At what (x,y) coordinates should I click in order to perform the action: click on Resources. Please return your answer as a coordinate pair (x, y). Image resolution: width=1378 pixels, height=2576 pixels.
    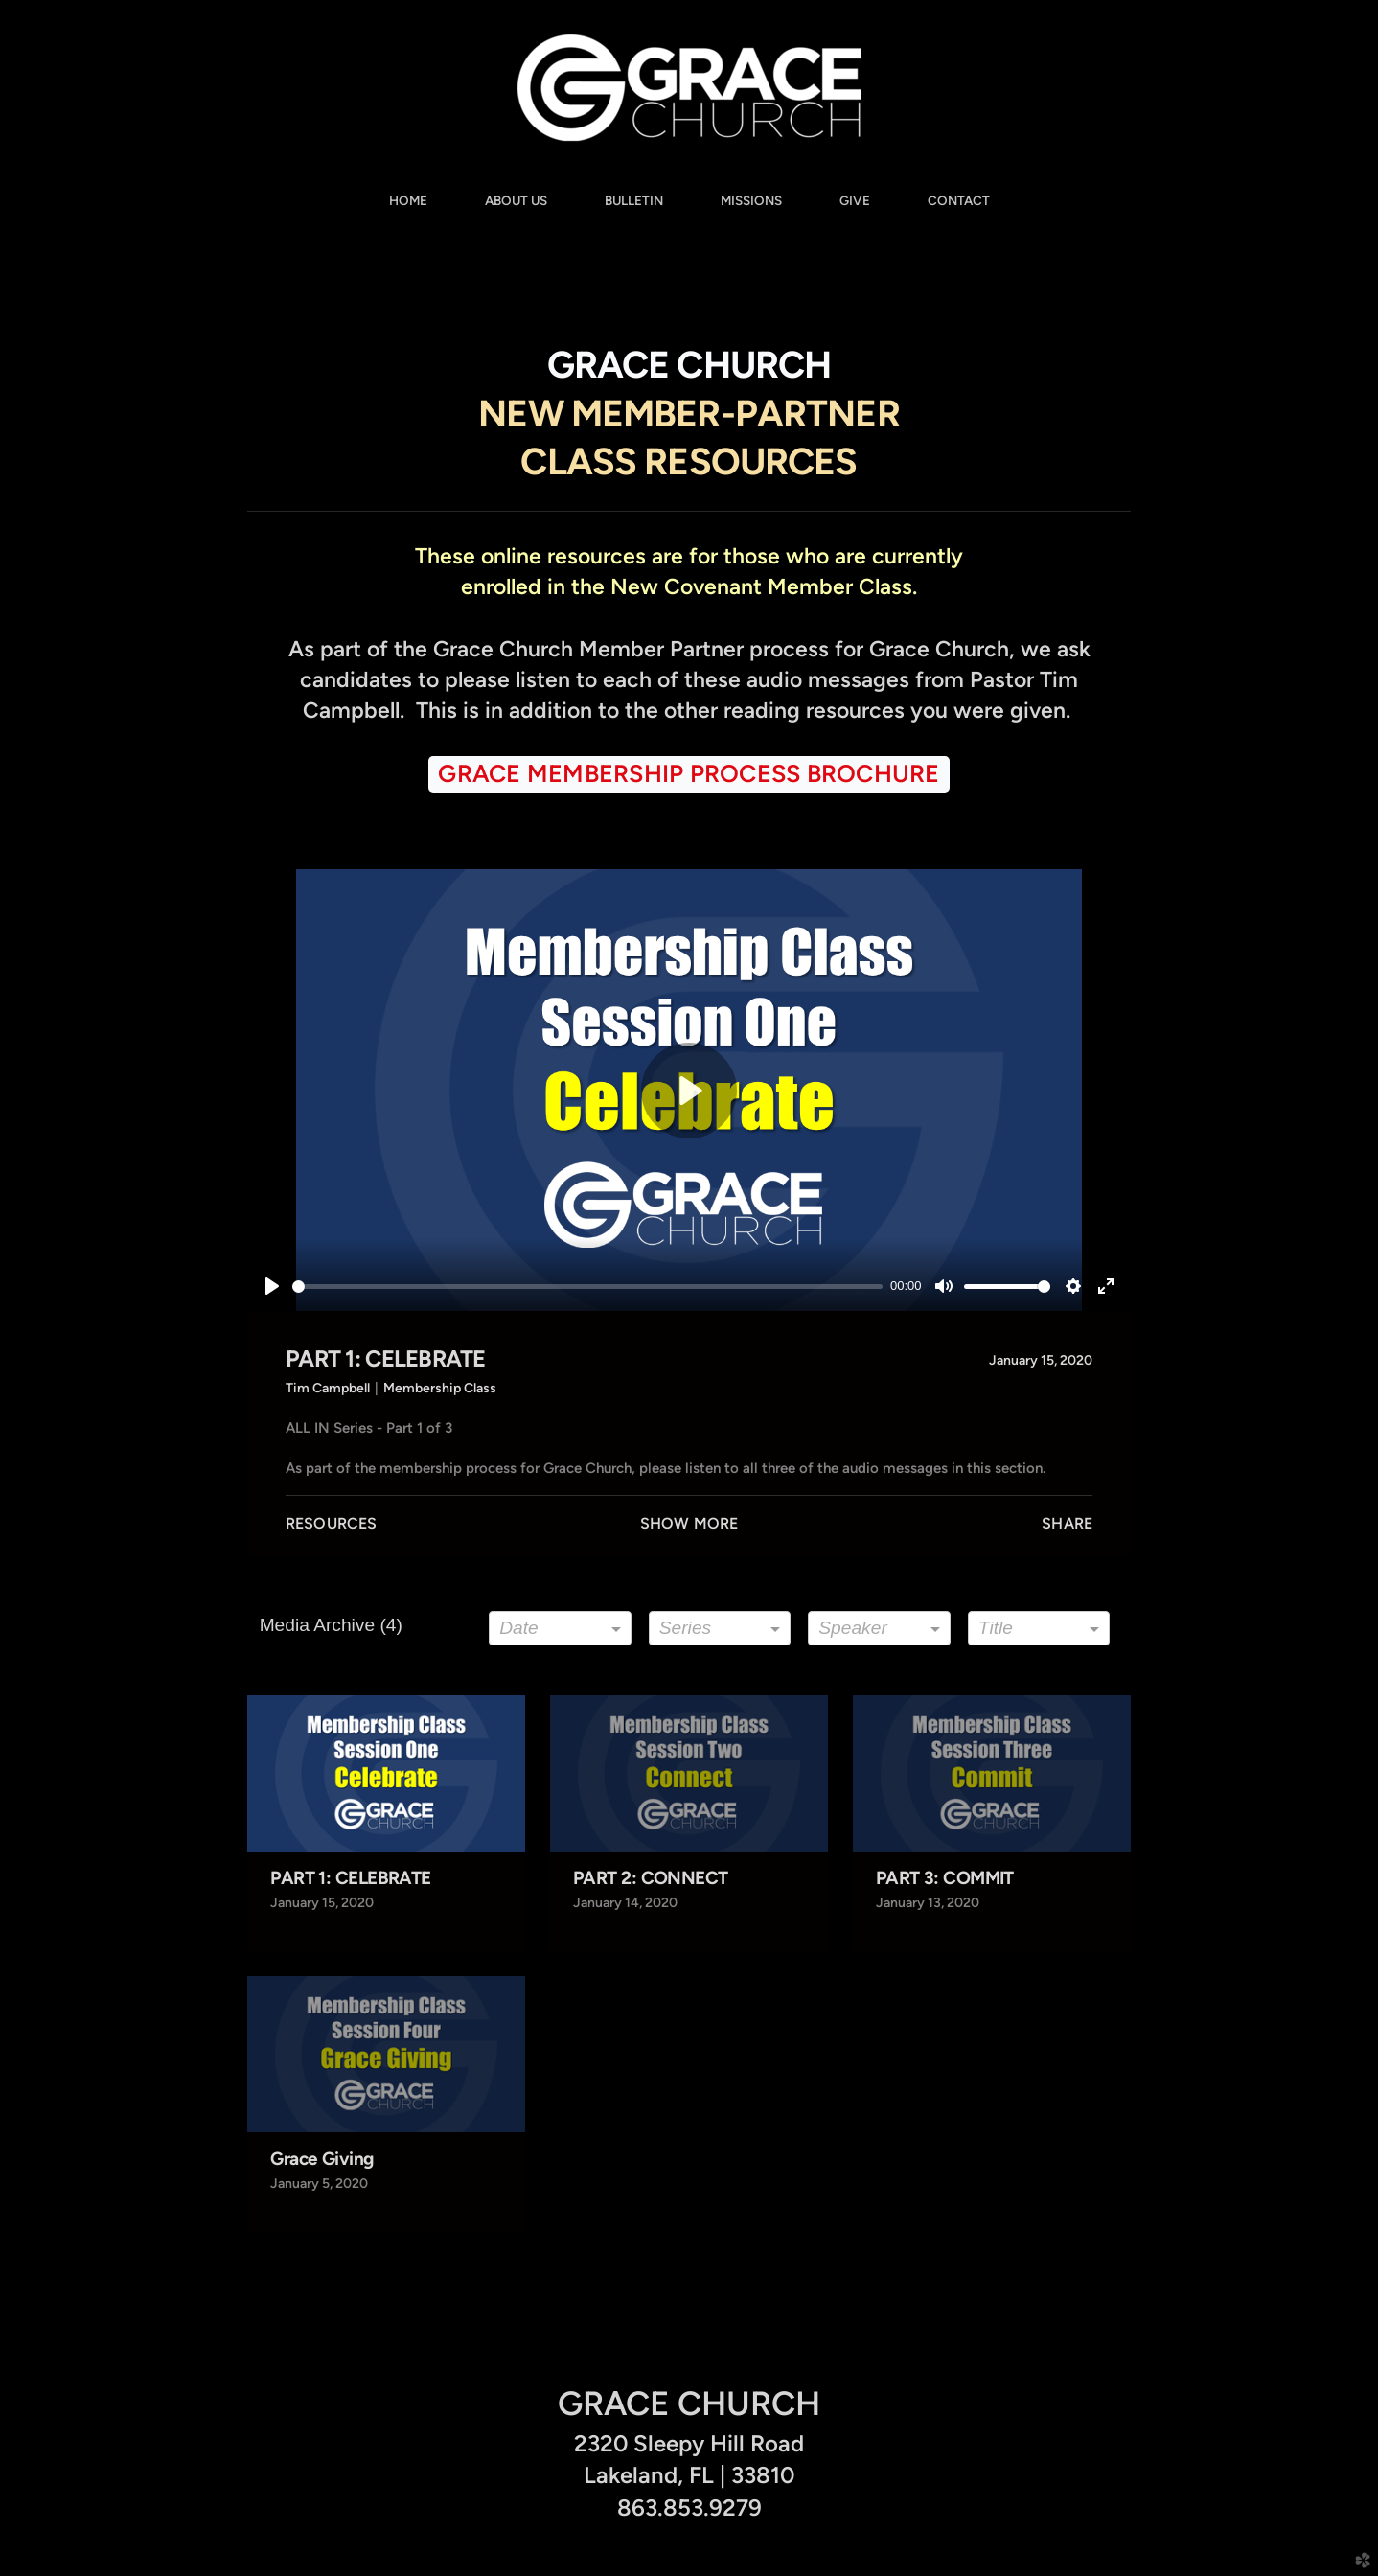
    Looking at the image, I should click on (331, 1523).